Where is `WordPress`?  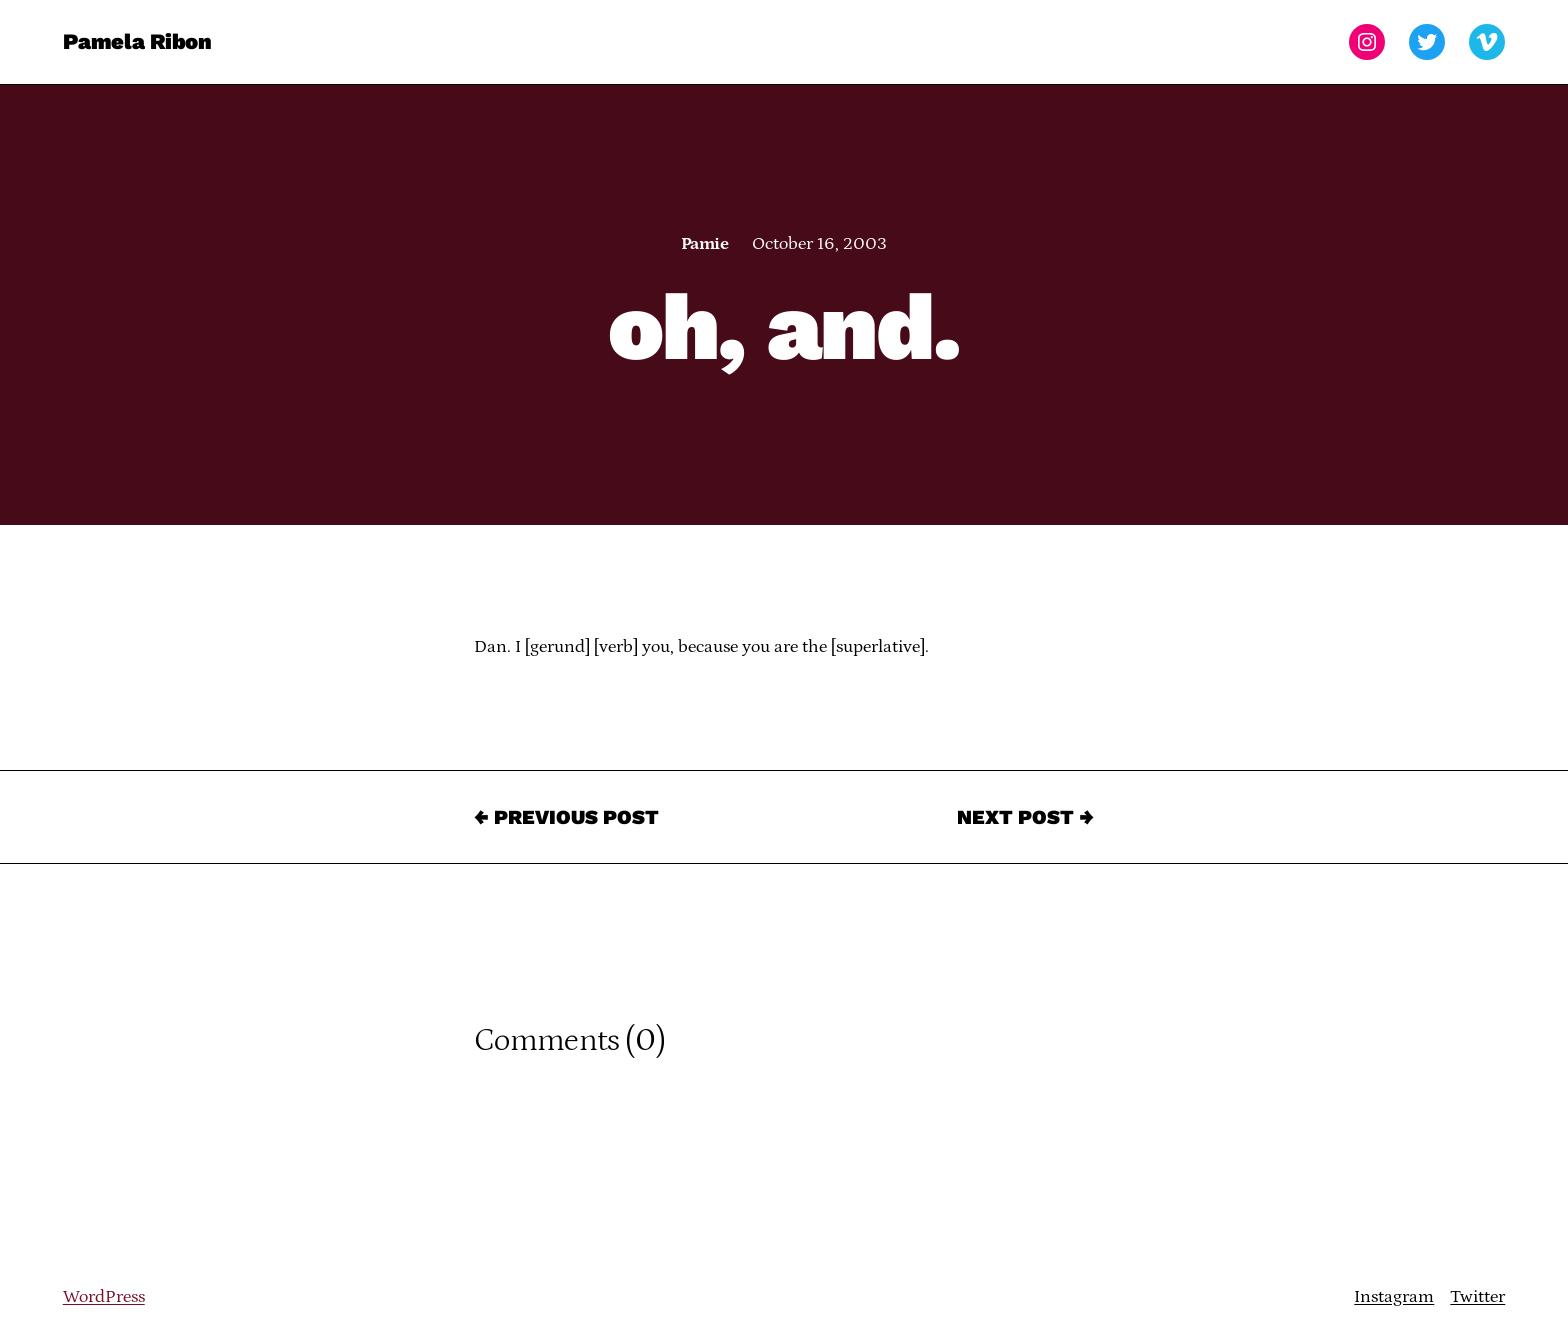 WordPress is located at coordinates (104, 1297).